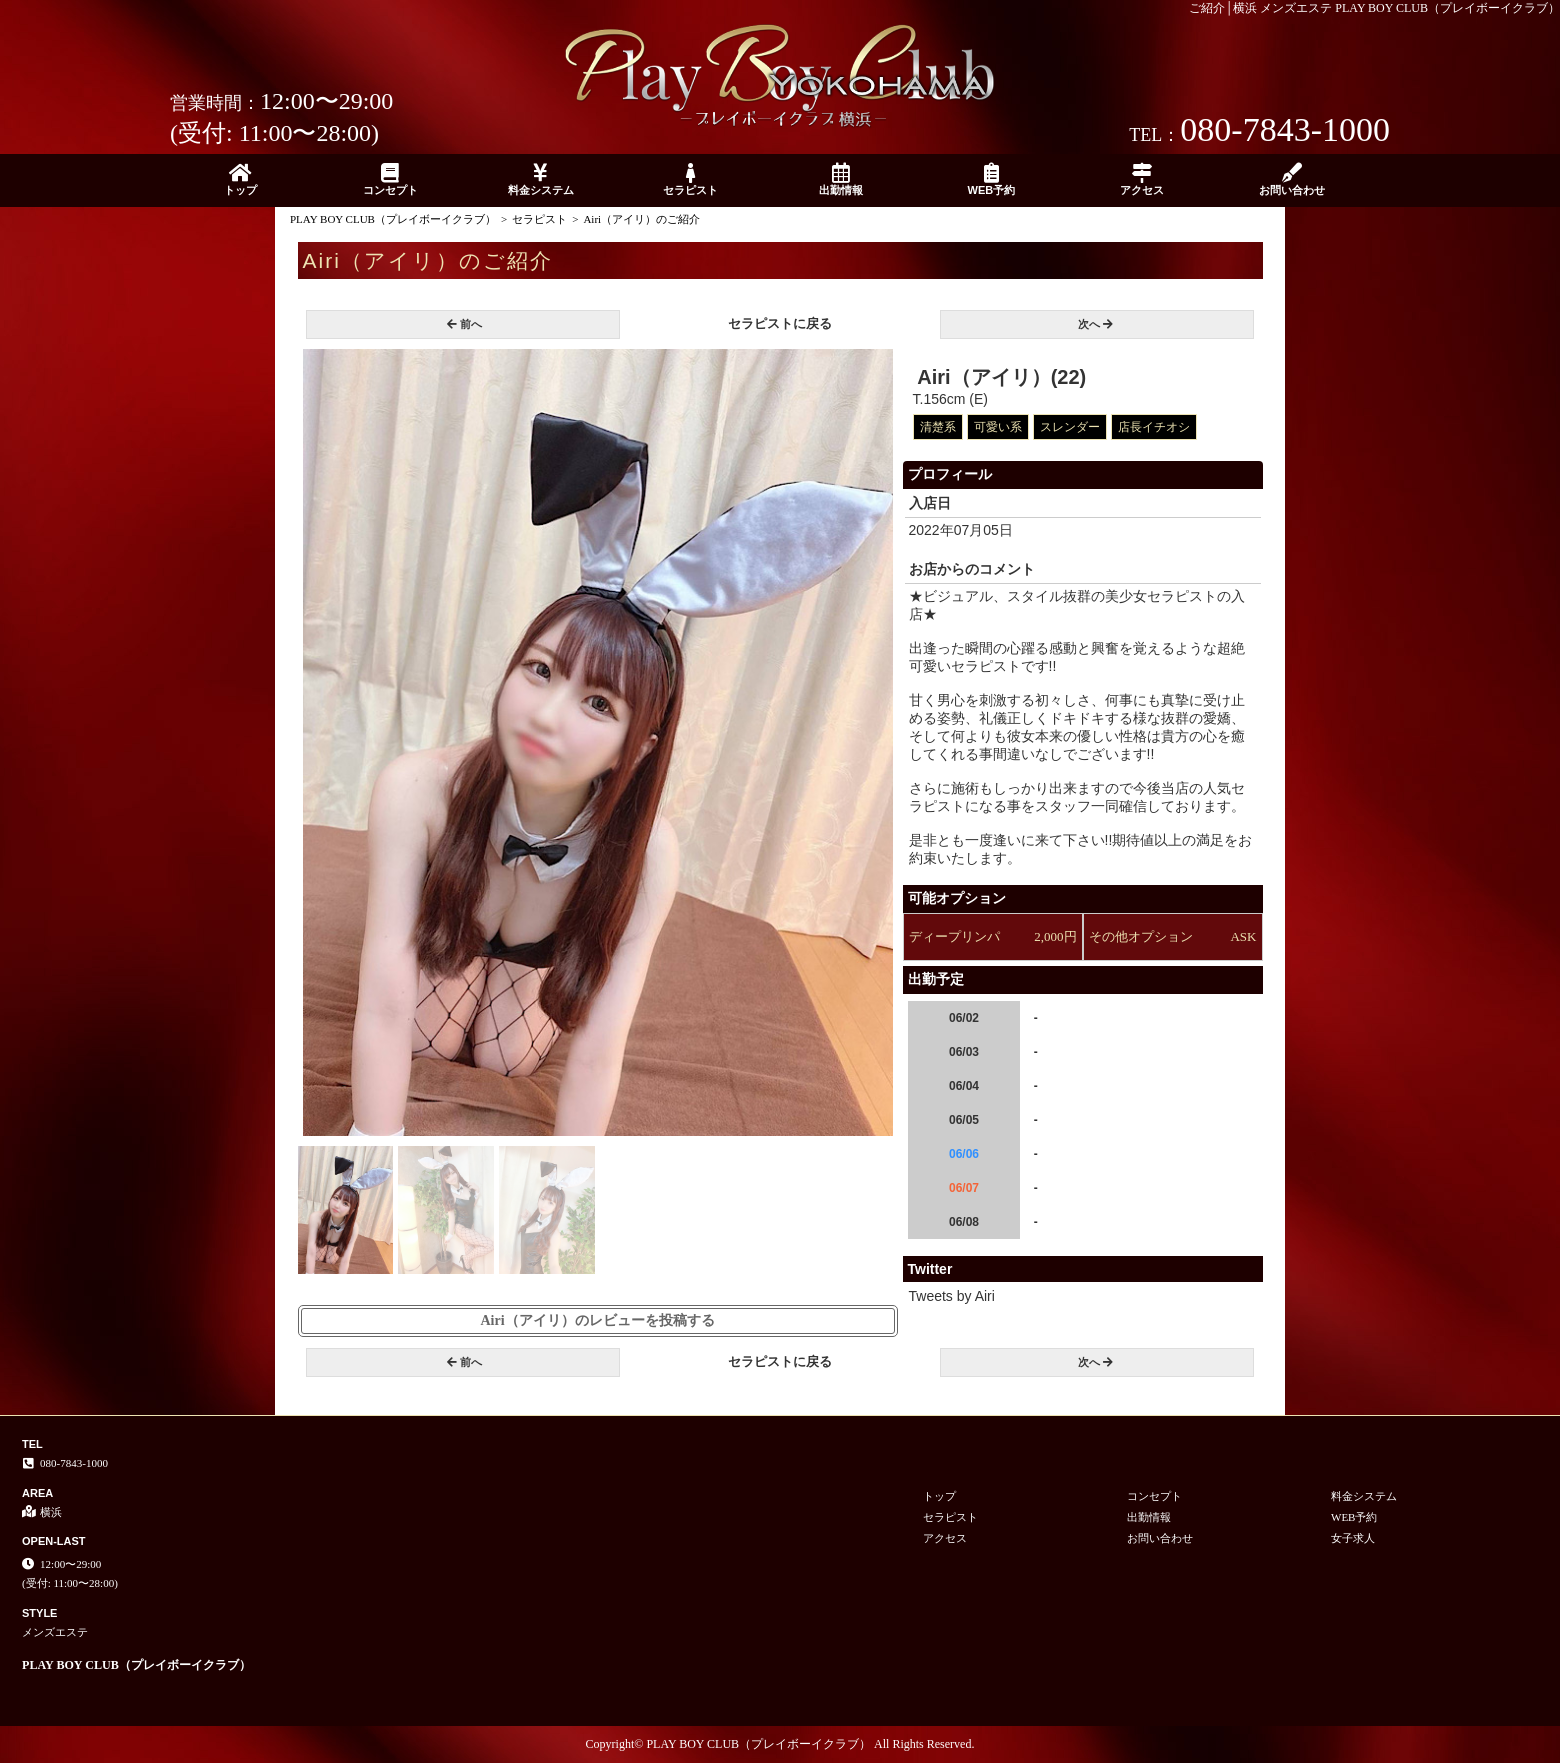  What do you see at coordinates (541, 179) in the screenshot?
I see `料金システム` at bounding box center [541, 179].